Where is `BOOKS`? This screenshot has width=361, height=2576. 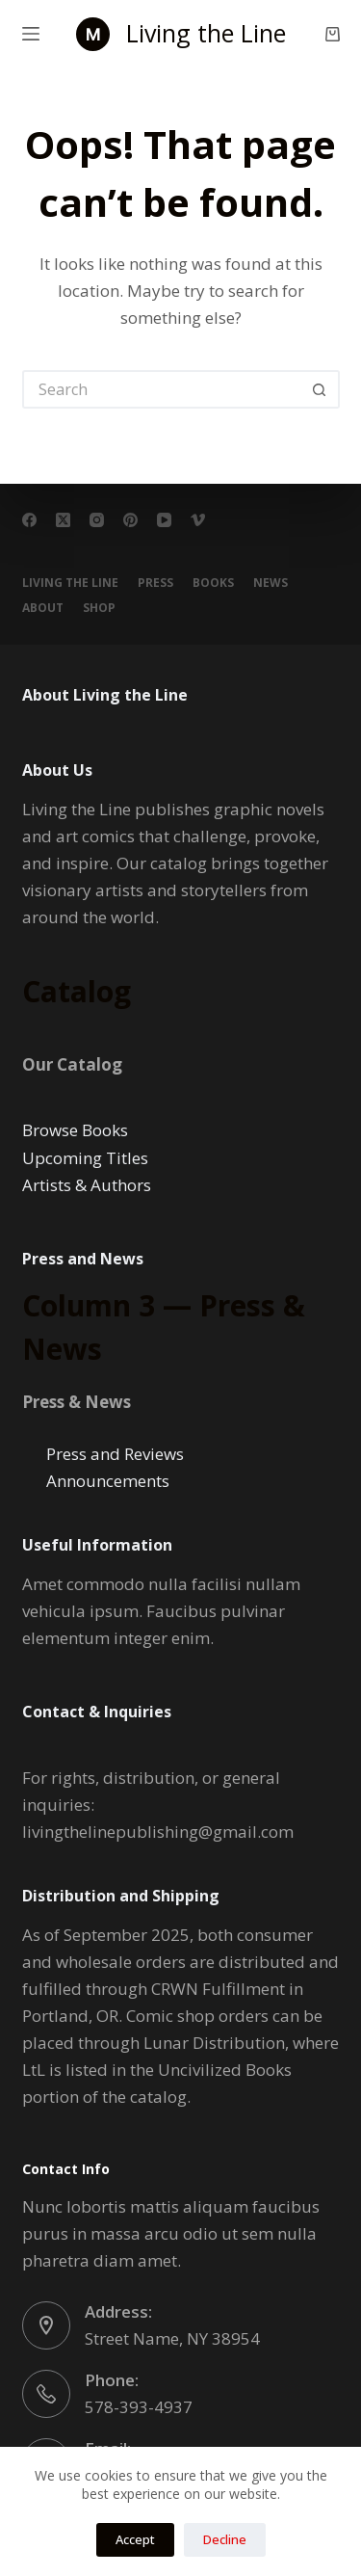 BOOKS is located at coordinates (213, 583).